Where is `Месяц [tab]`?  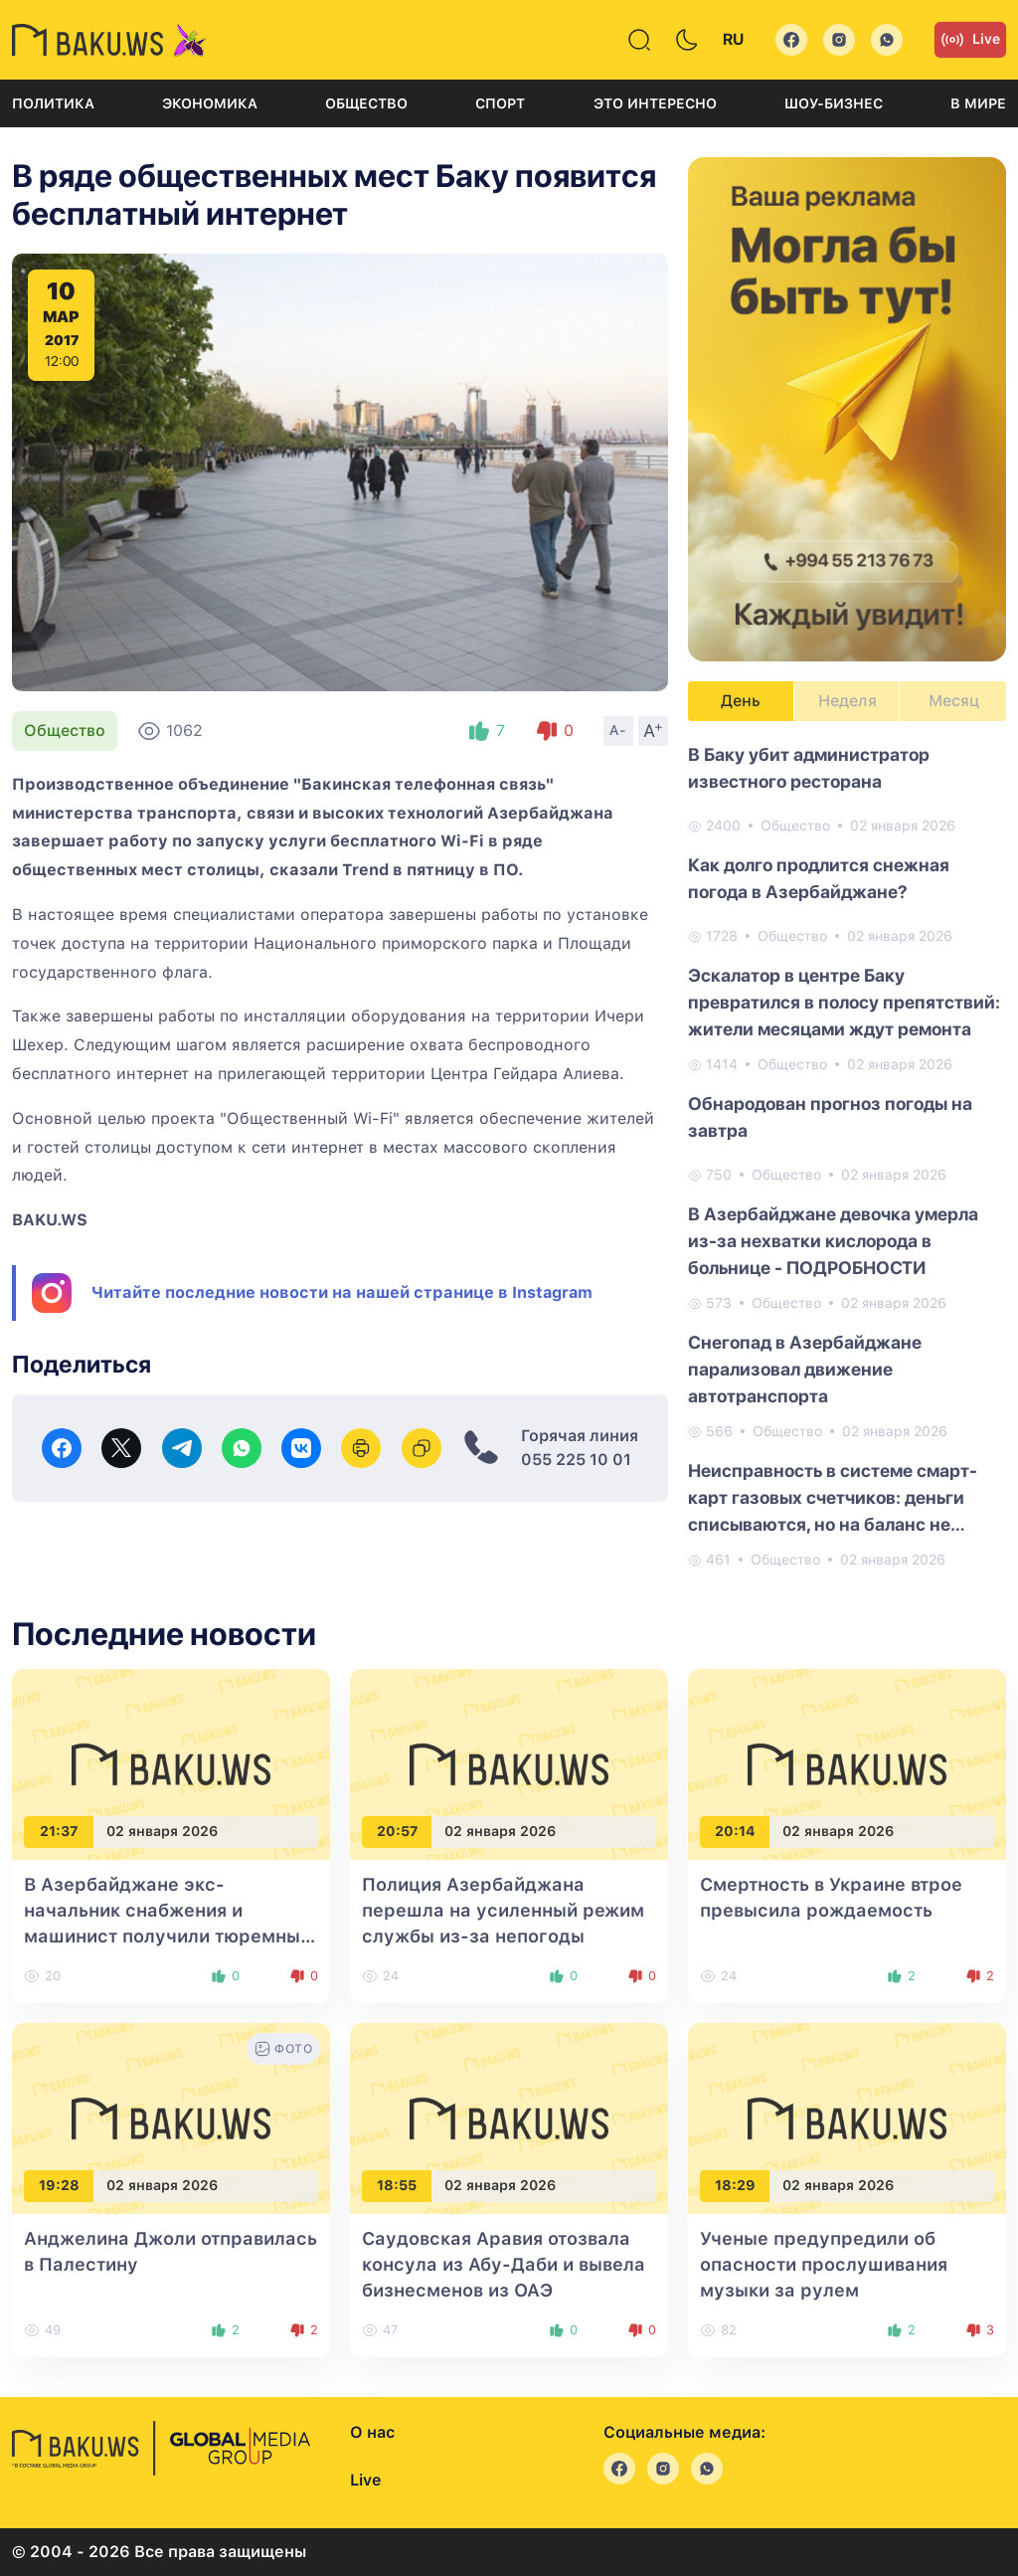 Месяц [tab] is located at coordinates (954, 700).